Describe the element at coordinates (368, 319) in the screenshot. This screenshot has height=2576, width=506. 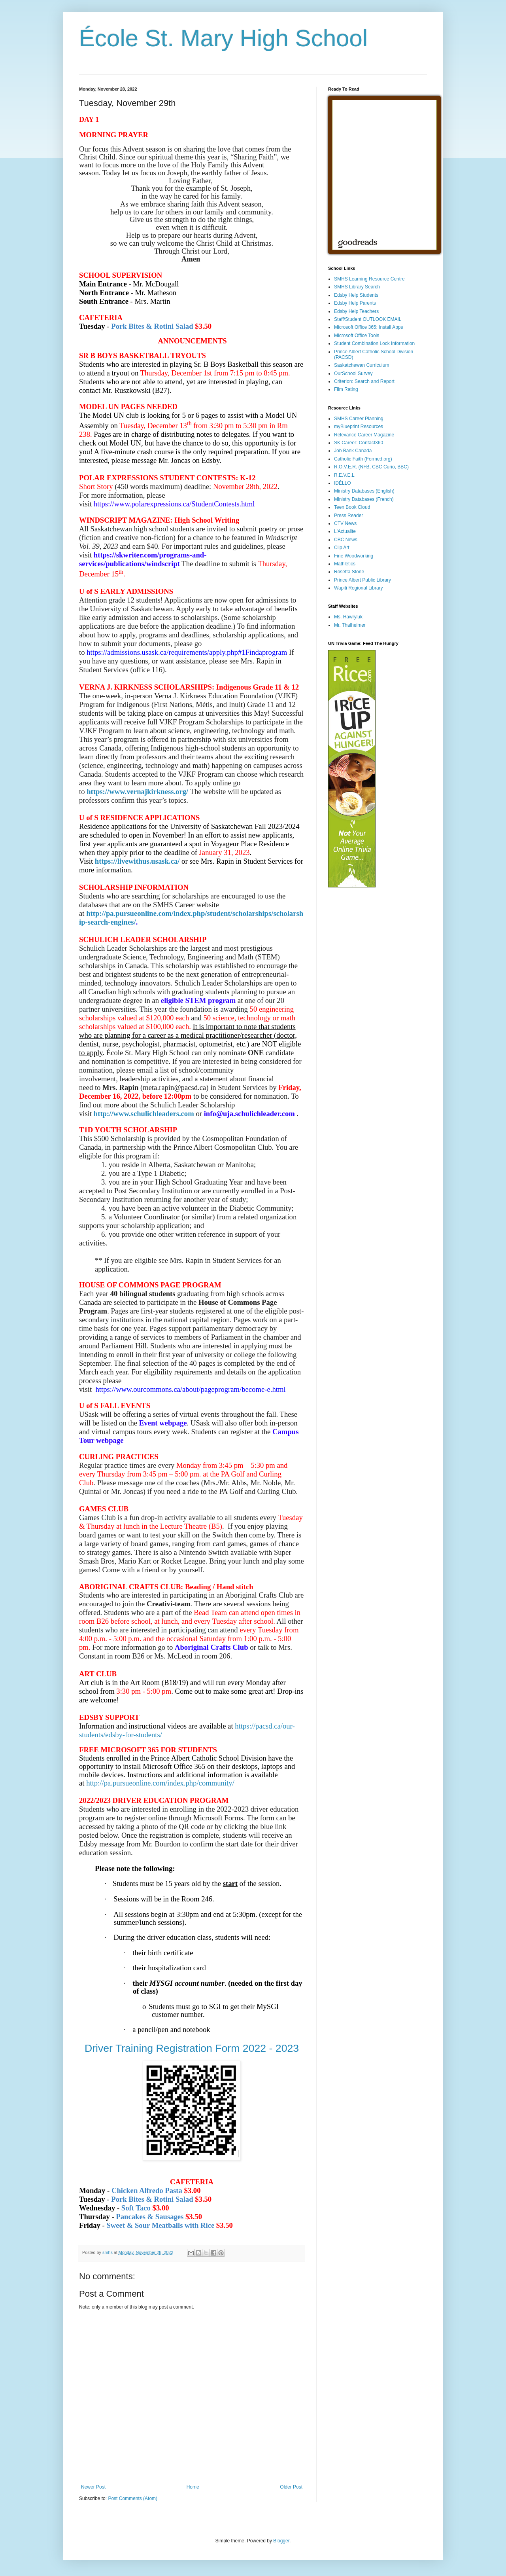
I see `Staff/Student OUTLOOK EMAIL` at that location.